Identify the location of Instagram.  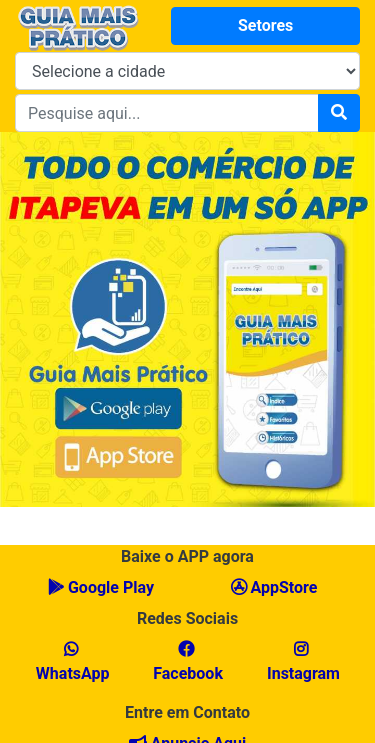
(301, 662).